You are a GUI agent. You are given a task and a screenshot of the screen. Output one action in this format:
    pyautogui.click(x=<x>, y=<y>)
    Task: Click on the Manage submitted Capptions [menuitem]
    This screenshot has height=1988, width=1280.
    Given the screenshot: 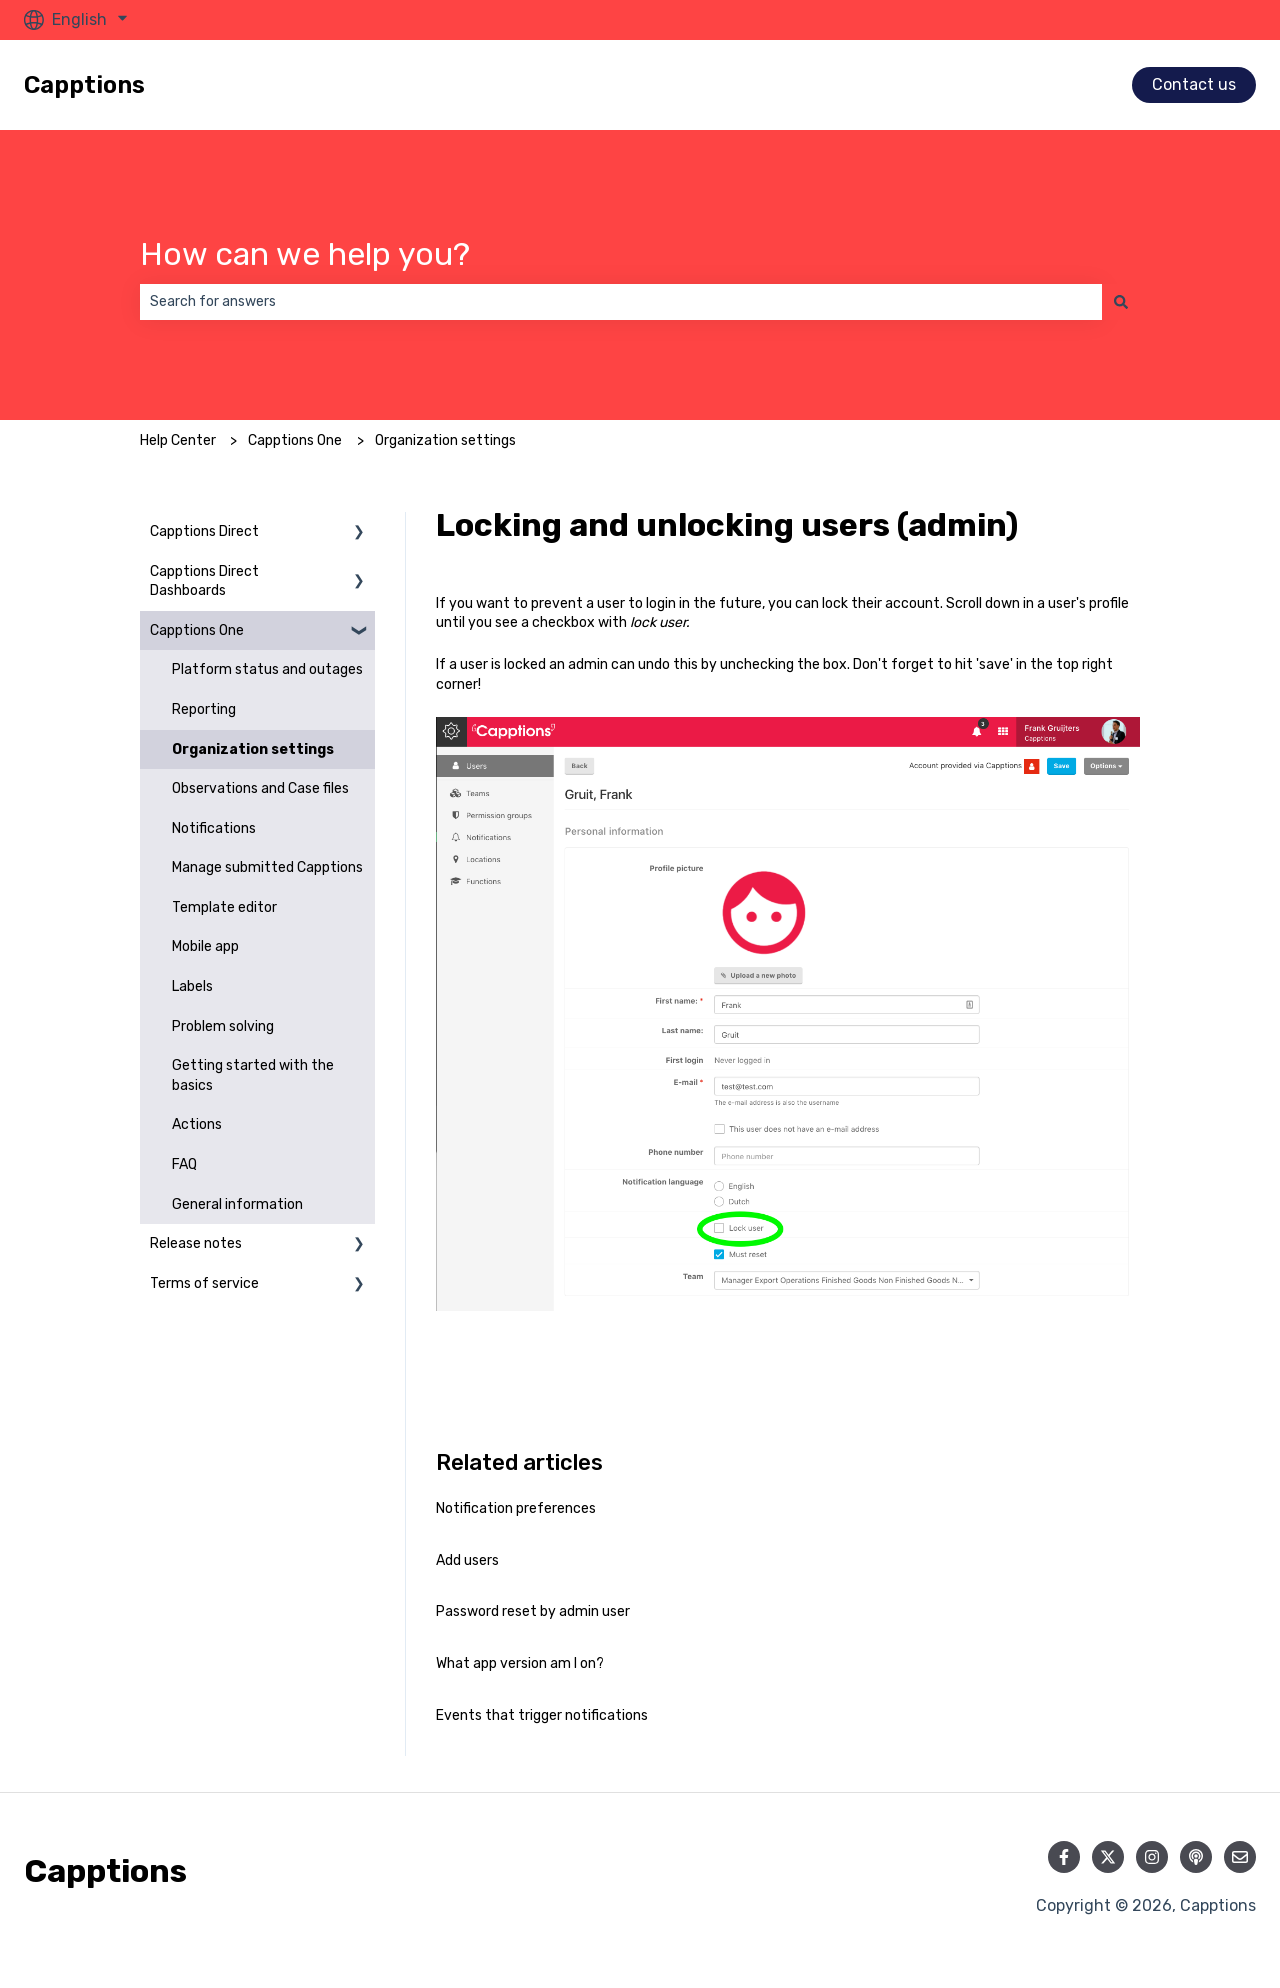 What is the action you would take?
    pyautogui.click(x=267, y=867)
    